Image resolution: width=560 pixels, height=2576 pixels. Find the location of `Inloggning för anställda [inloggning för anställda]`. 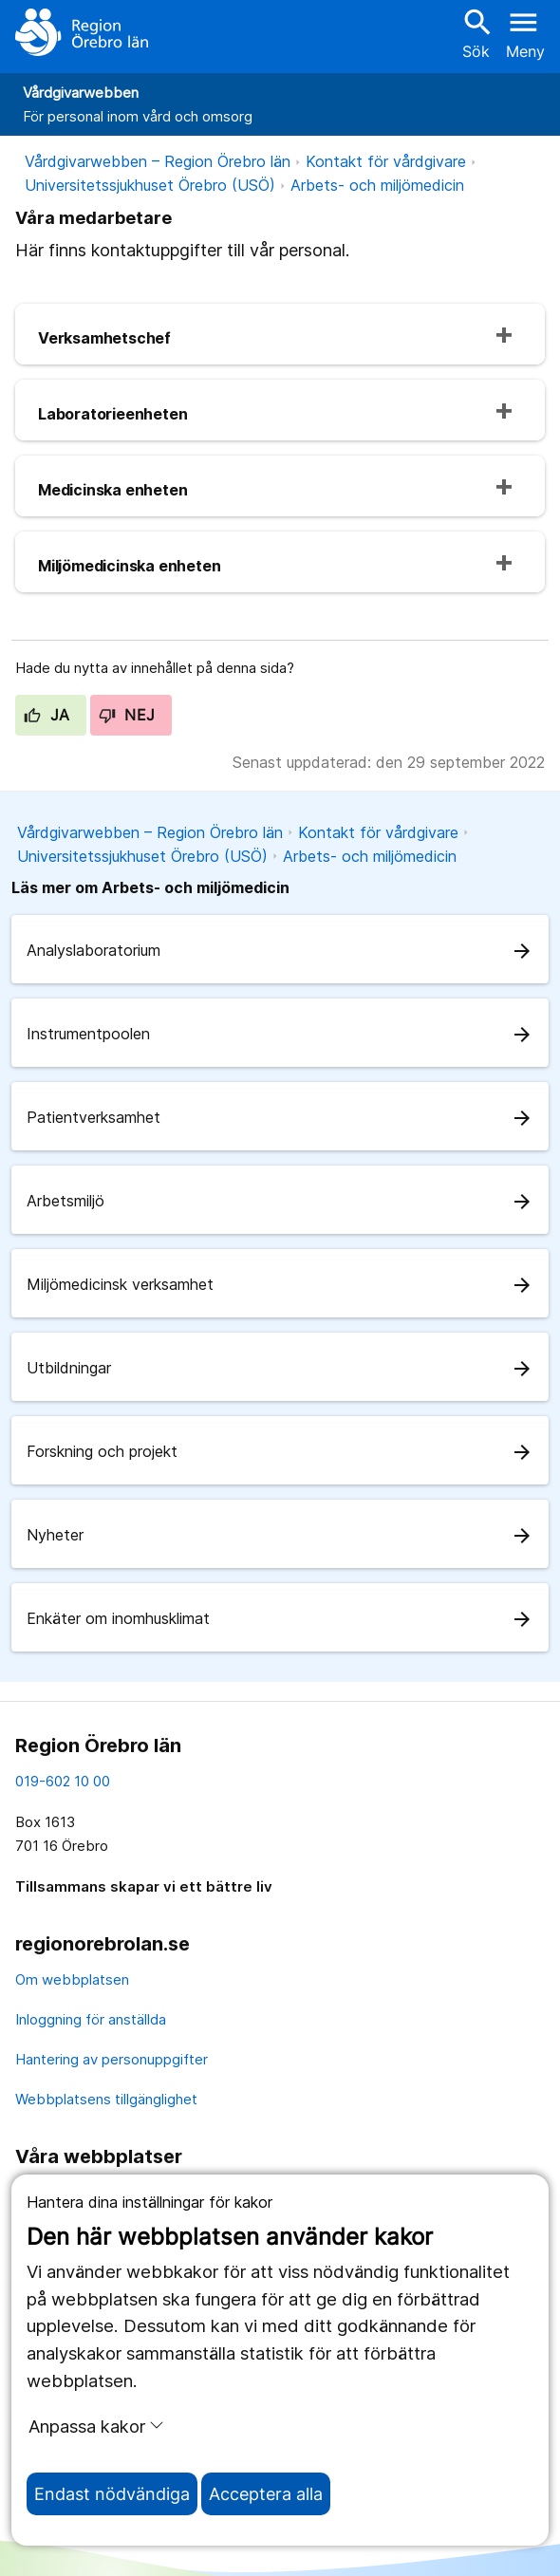

Inloggning för anställda [inloggning för anställda] is located at coordinates (90, 2019).